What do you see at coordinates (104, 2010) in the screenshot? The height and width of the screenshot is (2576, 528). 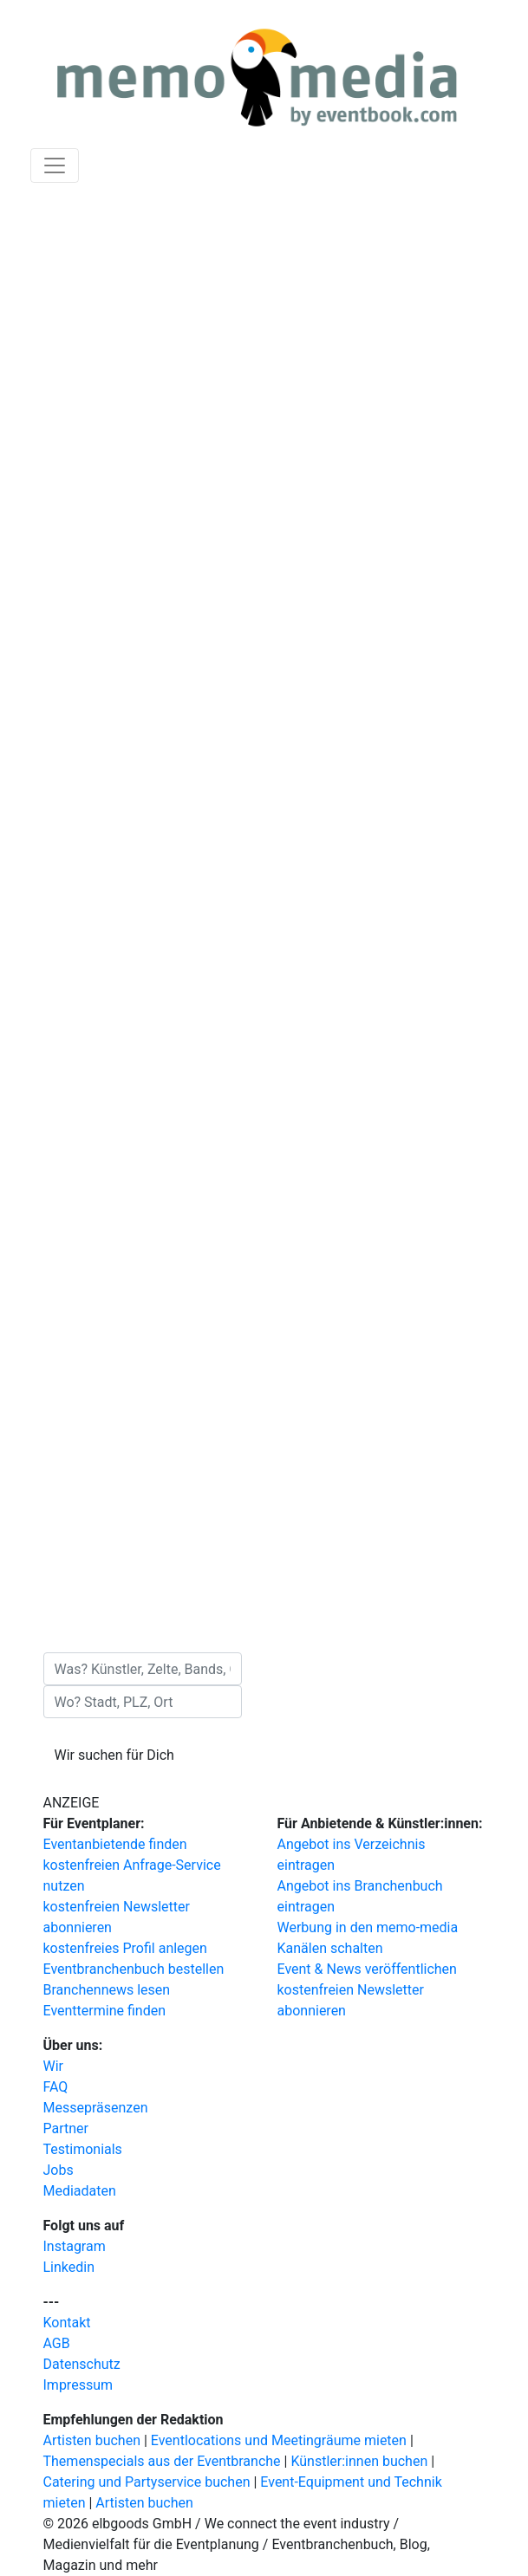 I see `Eventtermine finden` at bounding box center [104, 2010].